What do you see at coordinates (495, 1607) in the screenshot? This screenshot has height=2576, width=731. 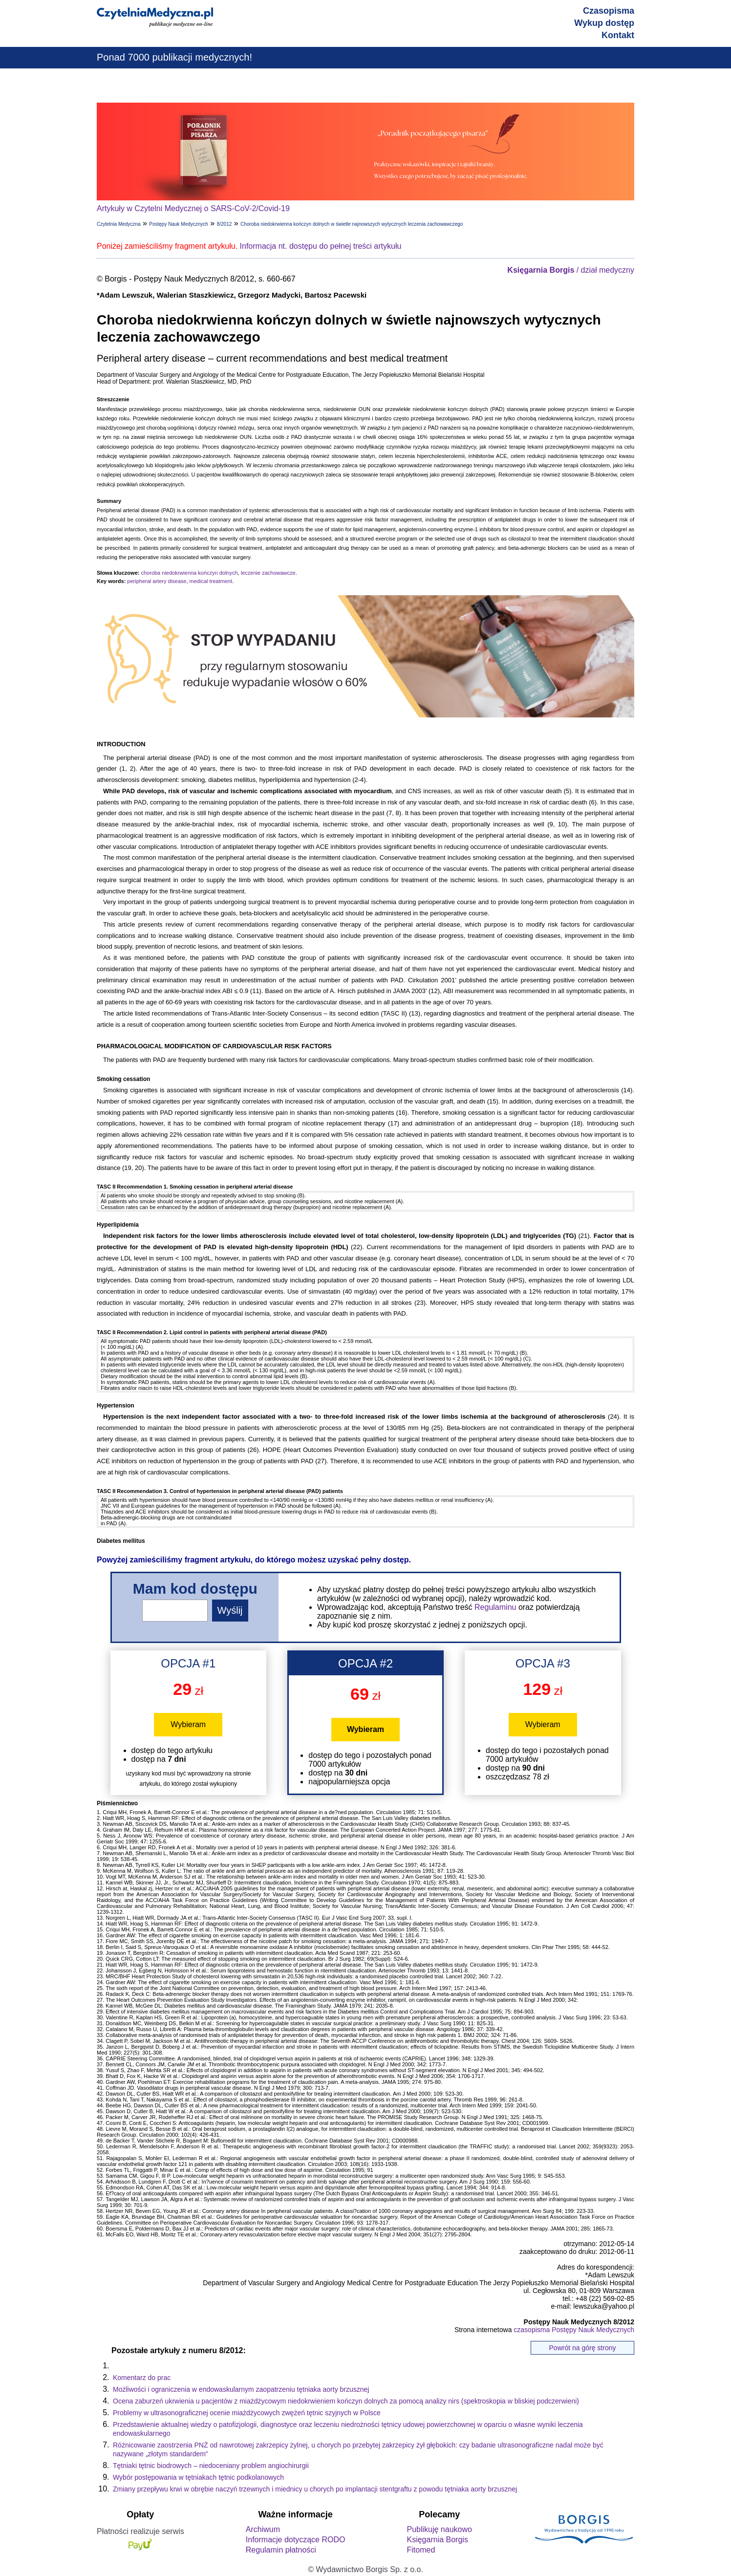 I see `Regulaminu` at bounding box center [495, 1607].